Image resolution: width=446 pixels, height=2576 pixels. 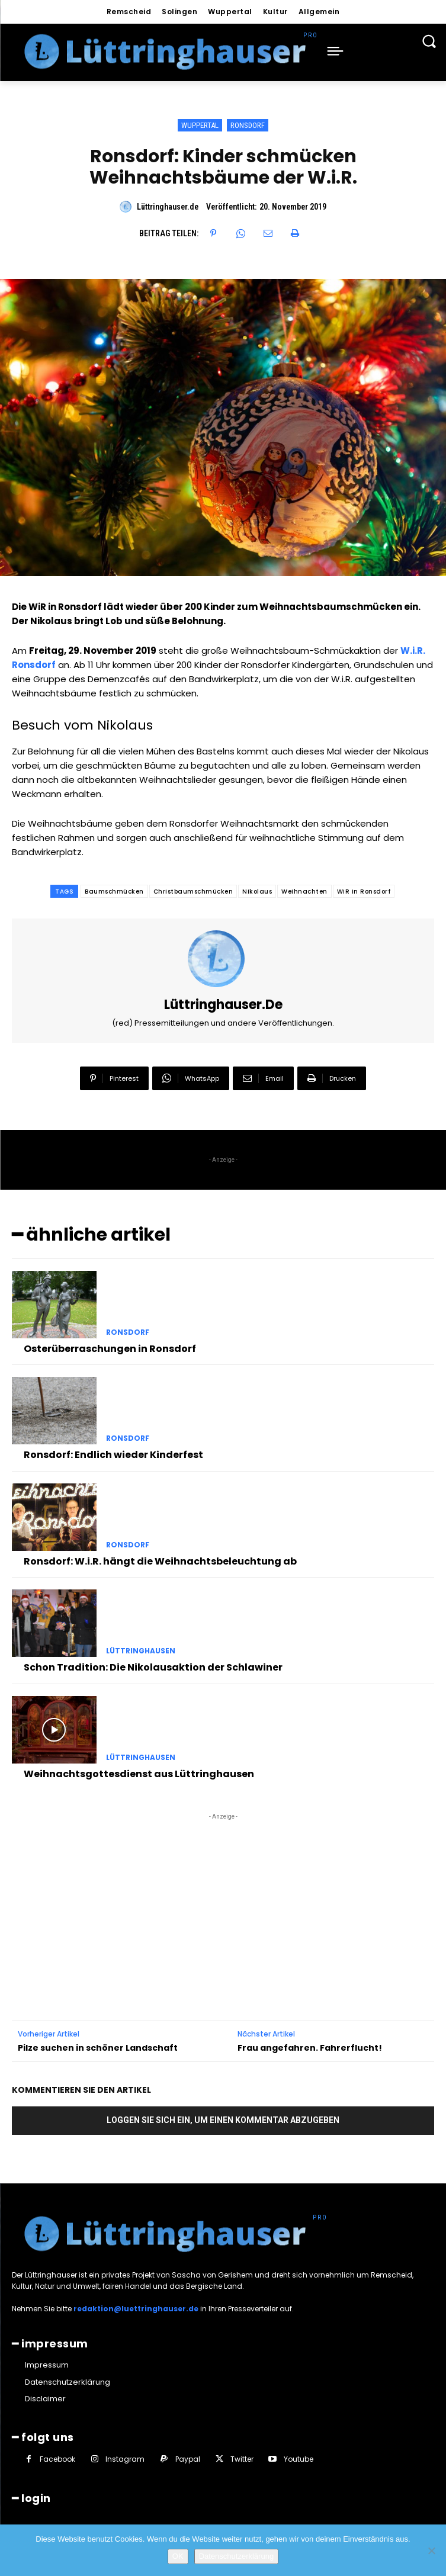 What do you see at coordinates (125, 2459) in the screenshot?
I see `Instagram` at bounding box center [125, 2459].